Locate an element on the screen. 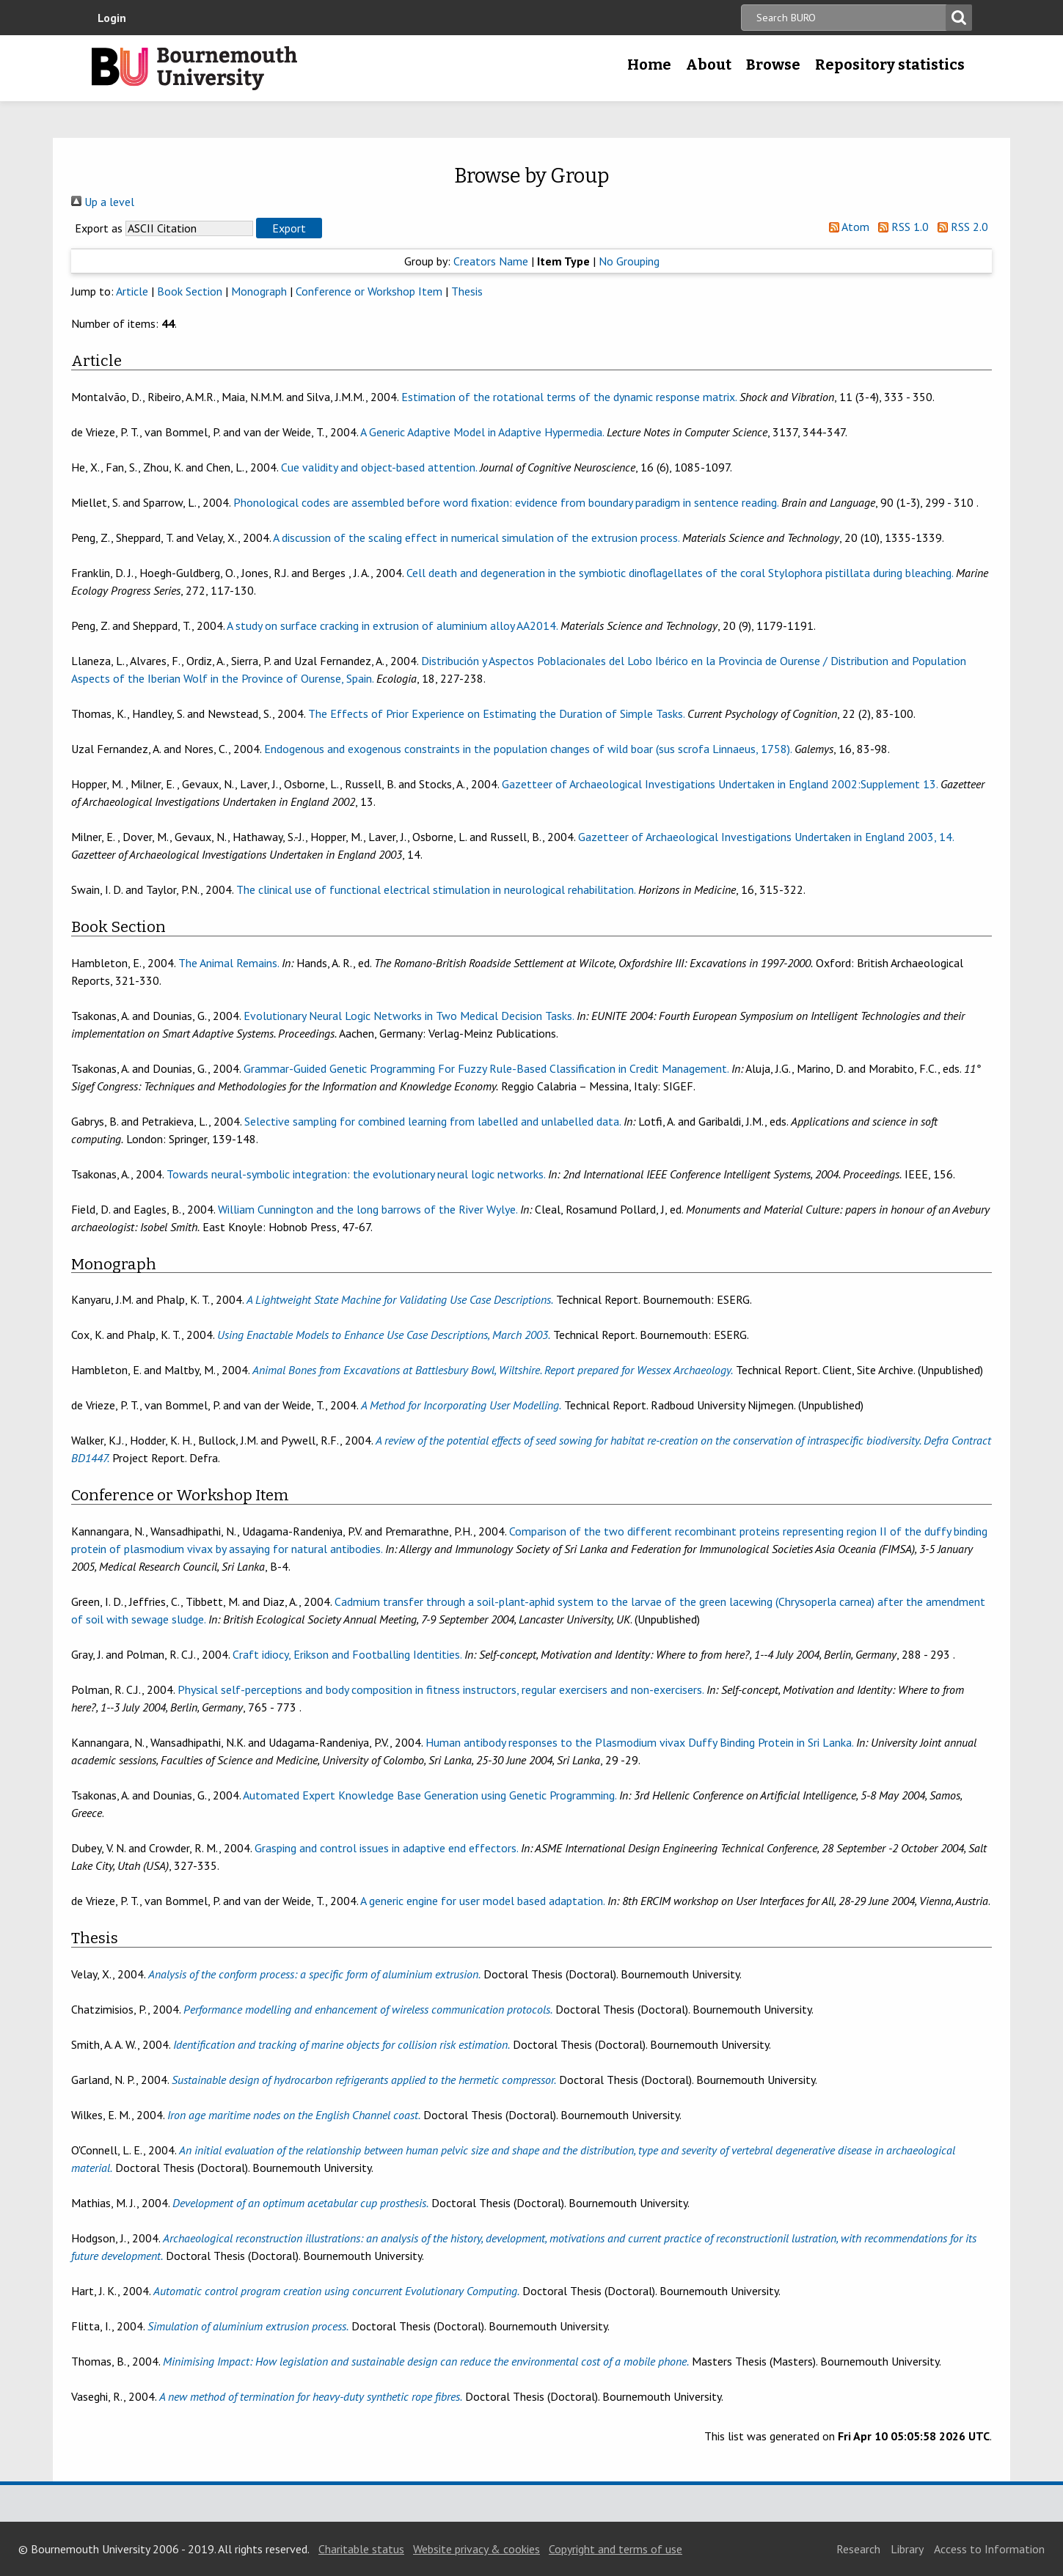  Evolutionary Neural Logic Networks in Two Medical Decision Tasks. is located at coordinates (409, 1015).